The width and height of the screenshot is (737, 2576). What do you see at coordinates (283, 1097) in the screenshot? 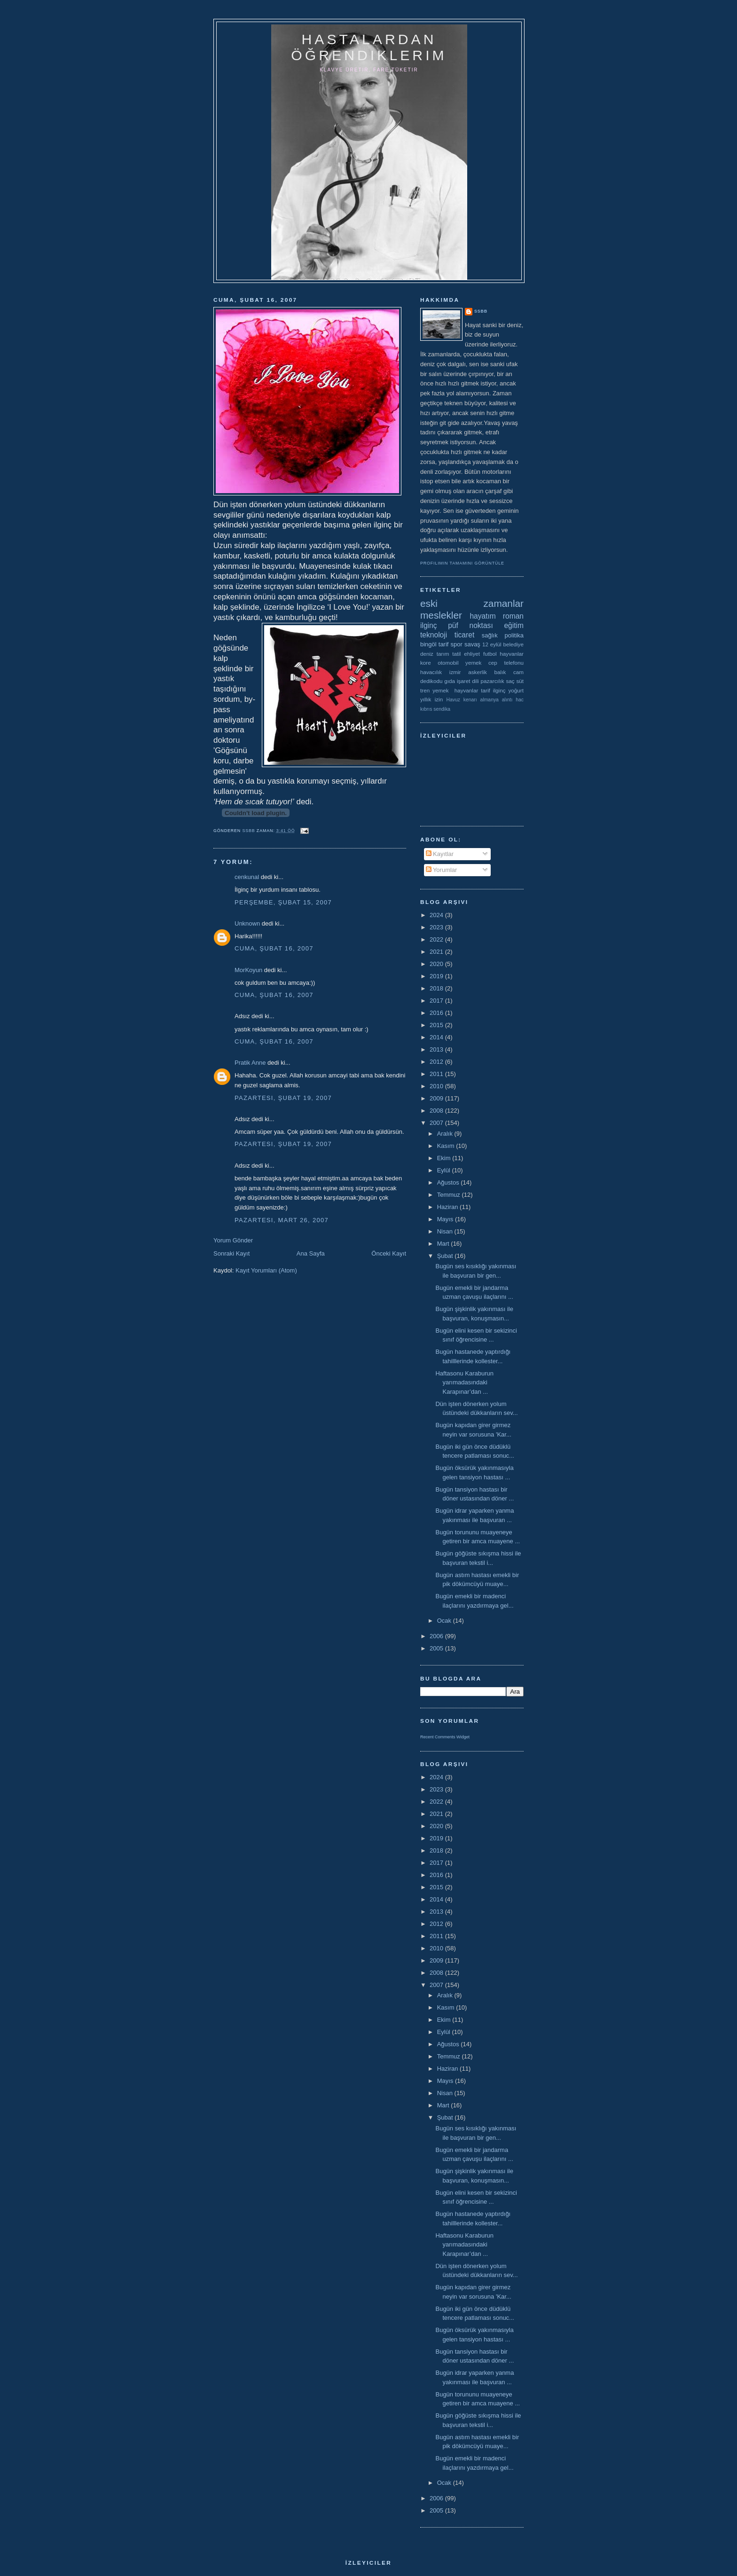
I see `Pazartesi, Şubat 19, 2007` at bounding box center [283, 1097].